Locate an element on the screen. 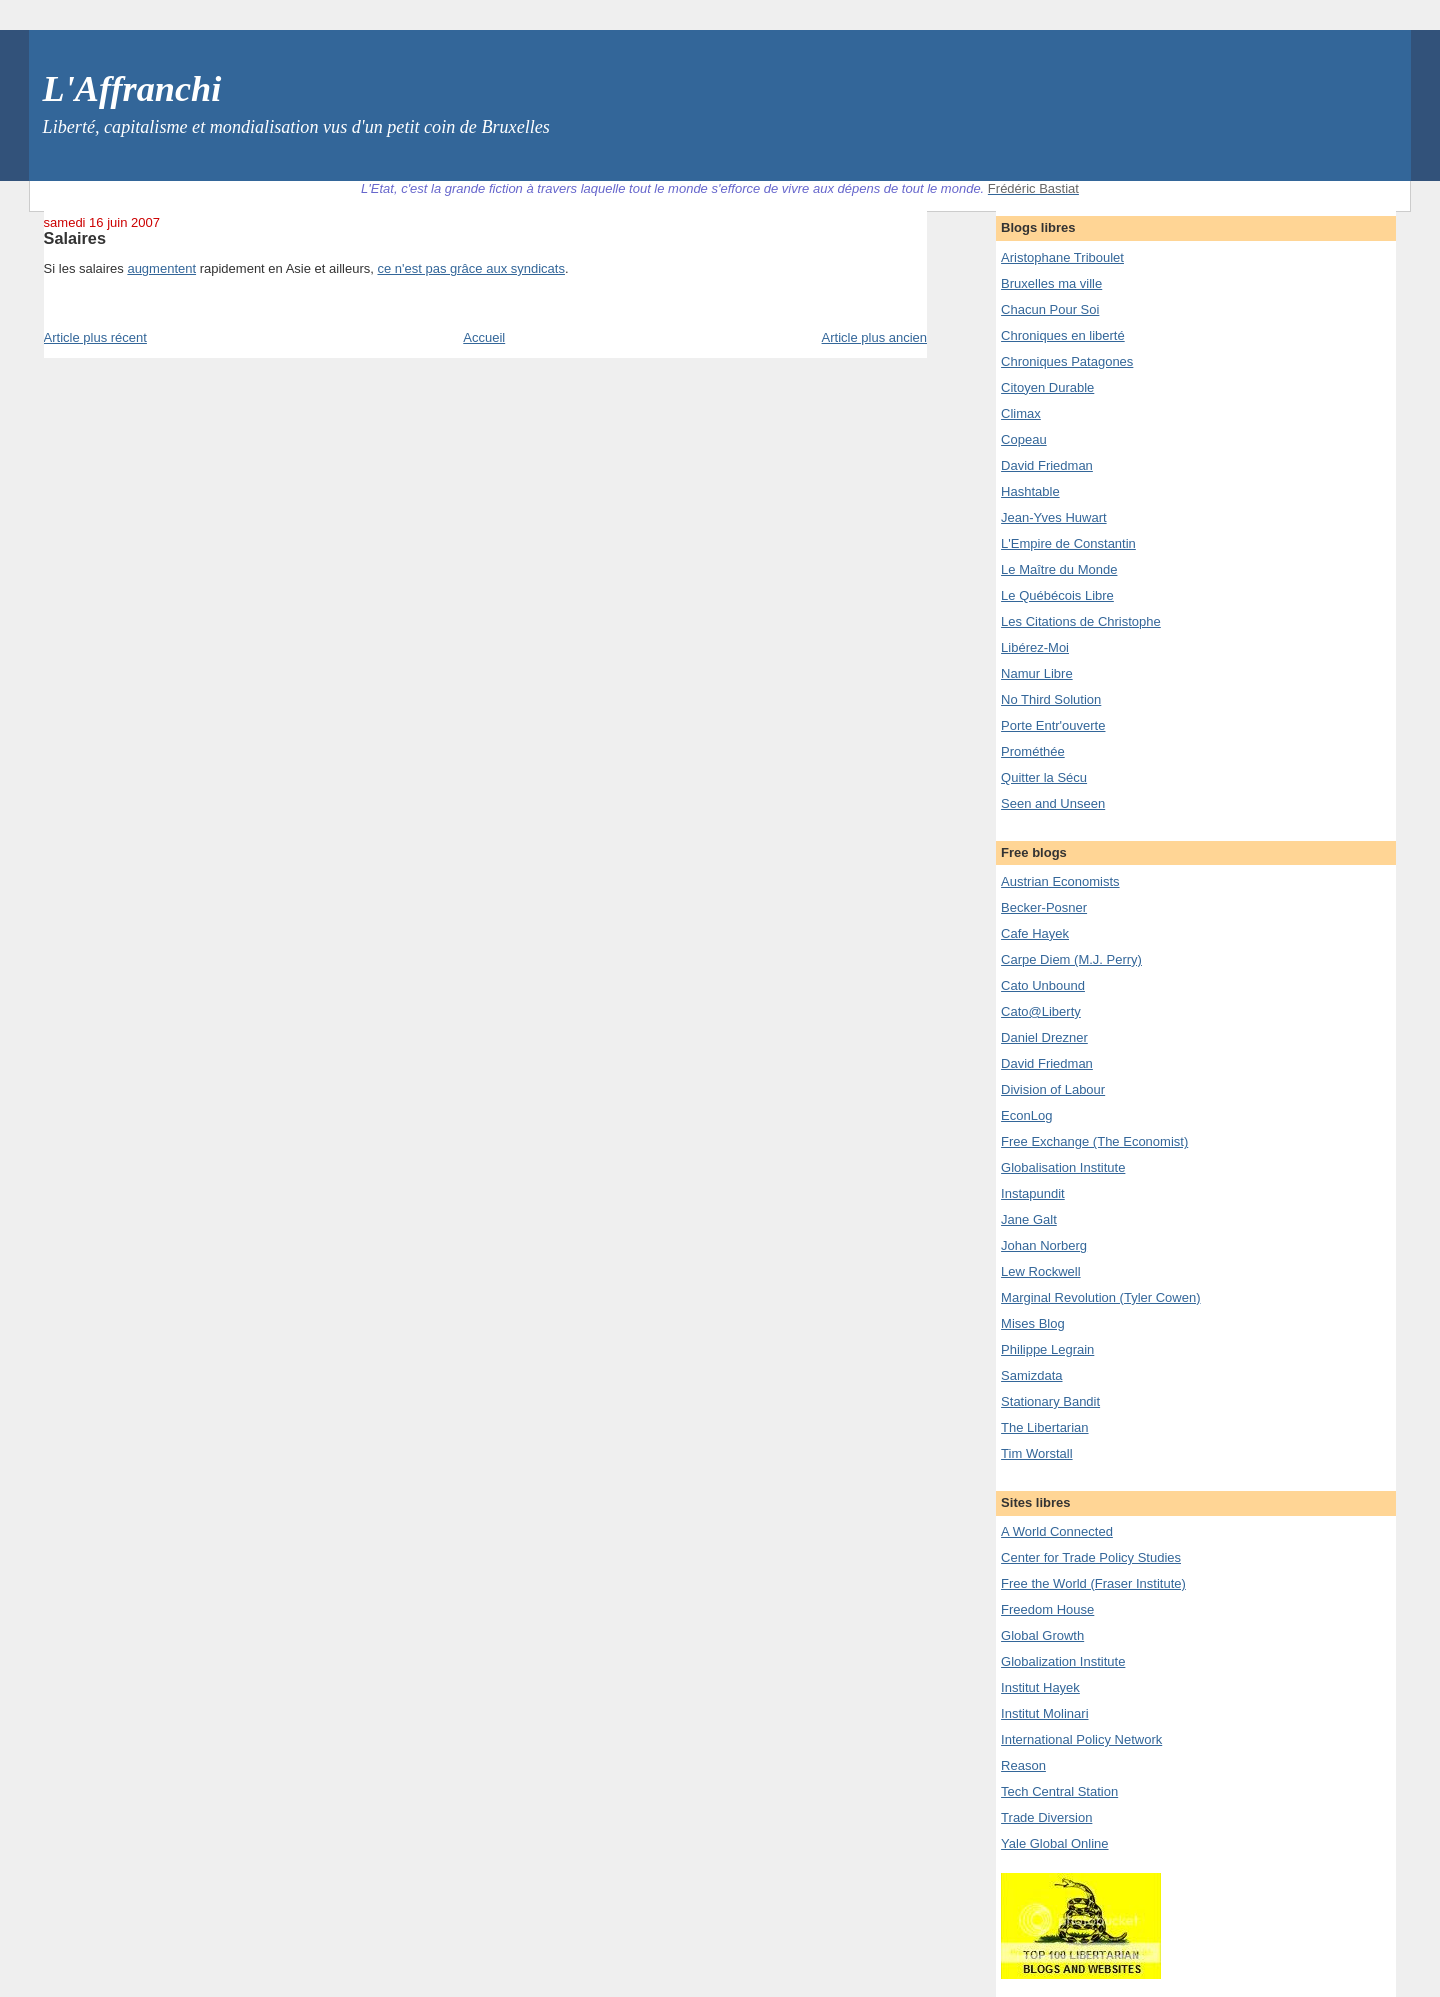 Image resolution: width=1440 pixels, height=1997 pixels. Libérez-Moi is located at coordinates (1035, 647).